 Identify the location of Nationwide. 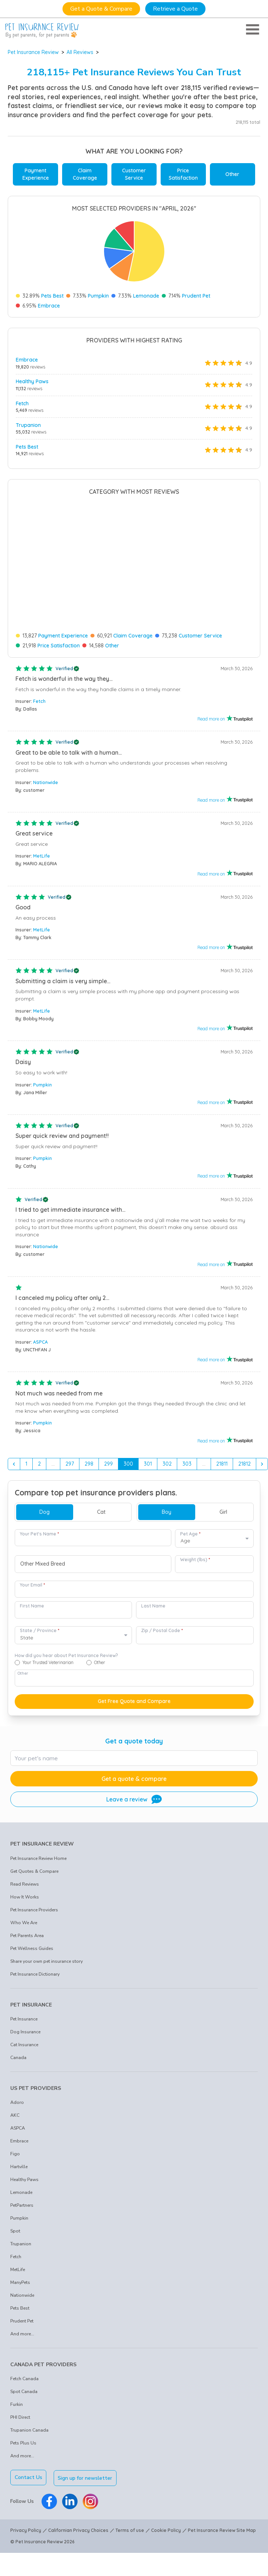
(45, 766).